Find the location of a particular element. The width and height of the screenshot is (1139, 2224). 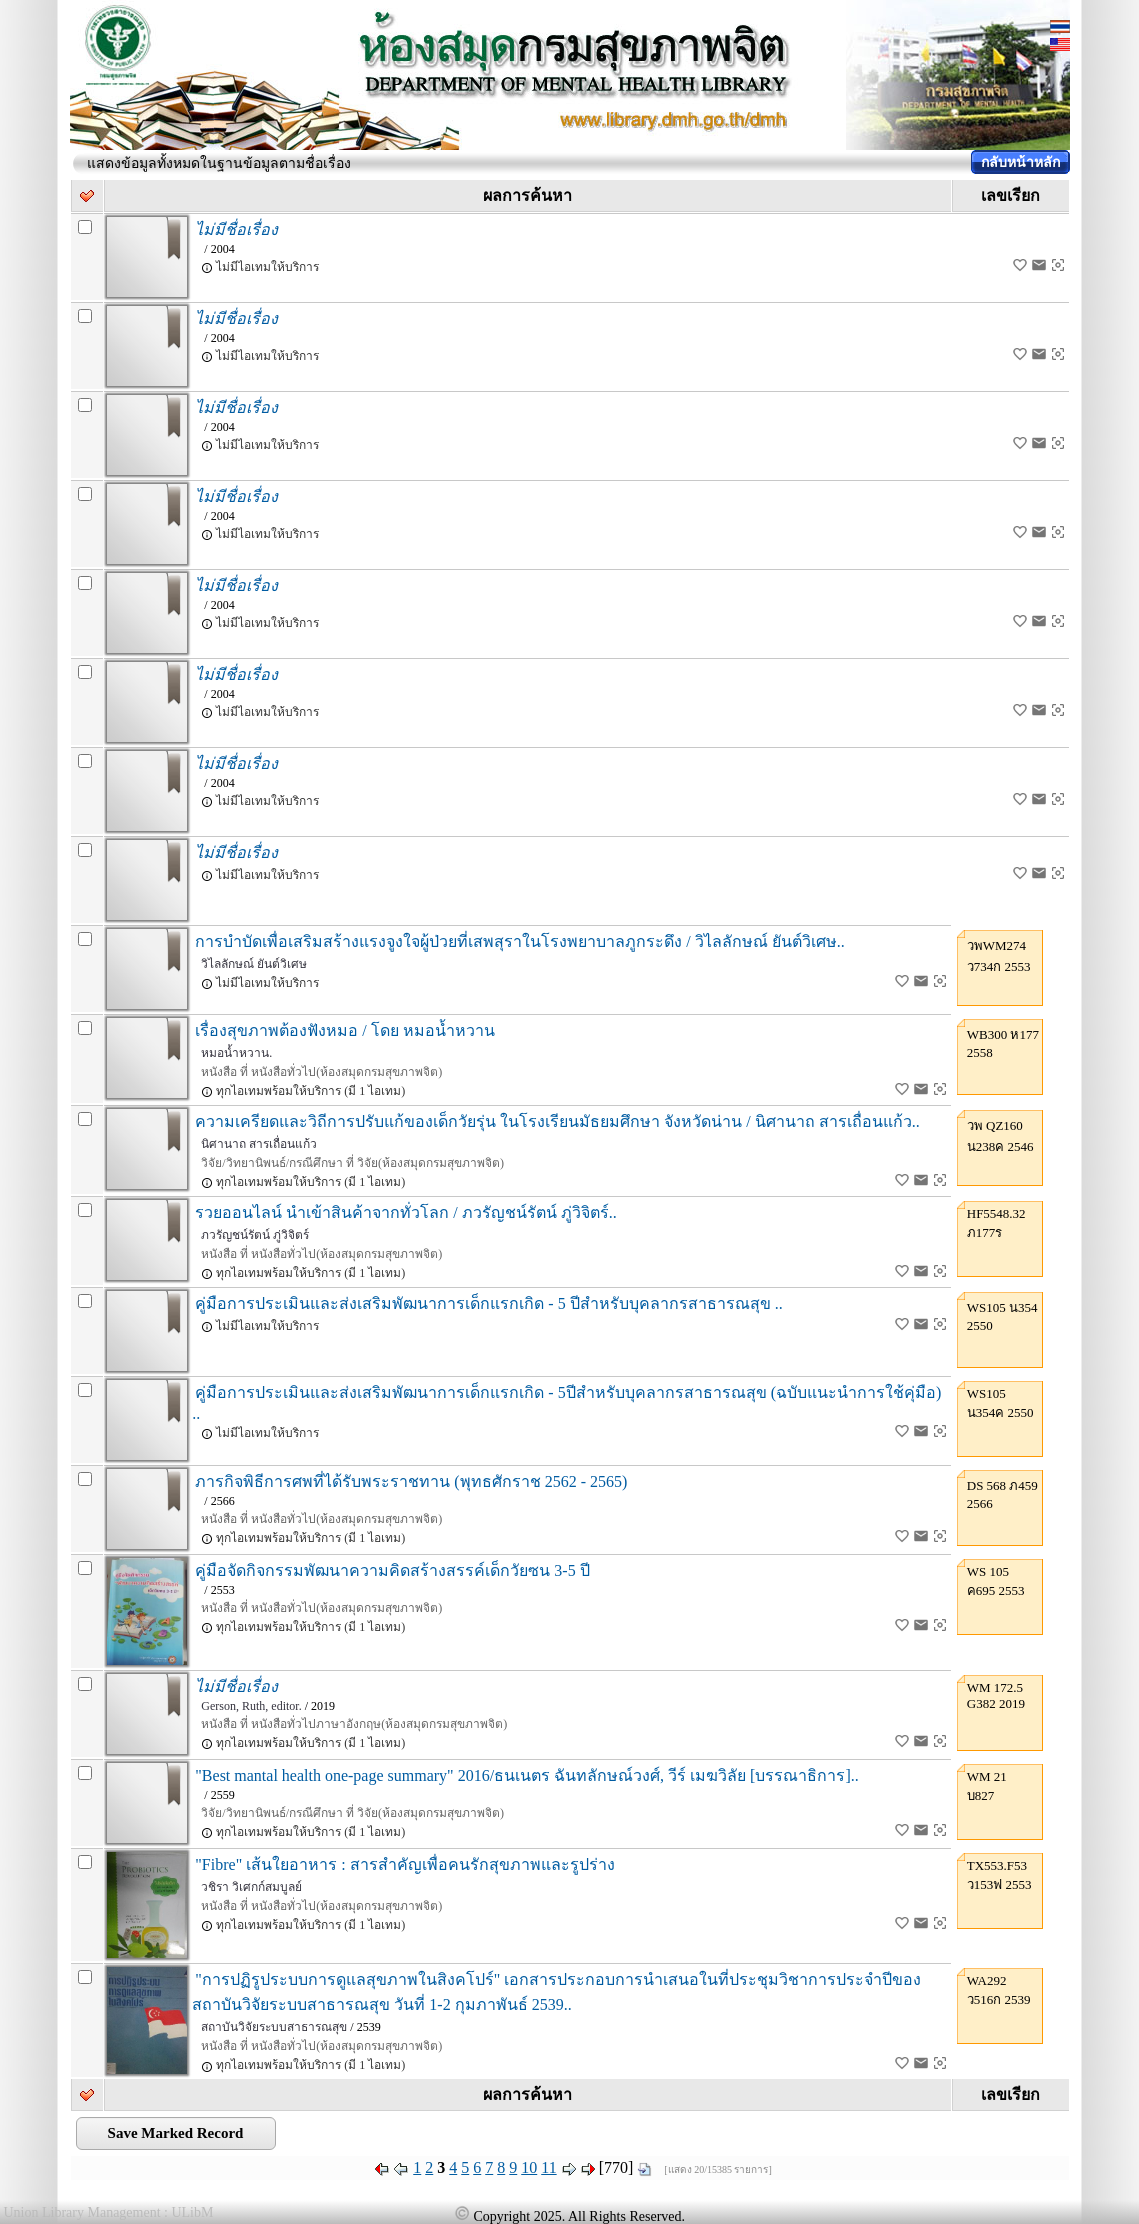

คู่มือจัดกิจกรรมพัฒนาความคิดสร้างสรรค์เด็กวัยซน 3-5 ปี is located at coordinates (392, 1570).